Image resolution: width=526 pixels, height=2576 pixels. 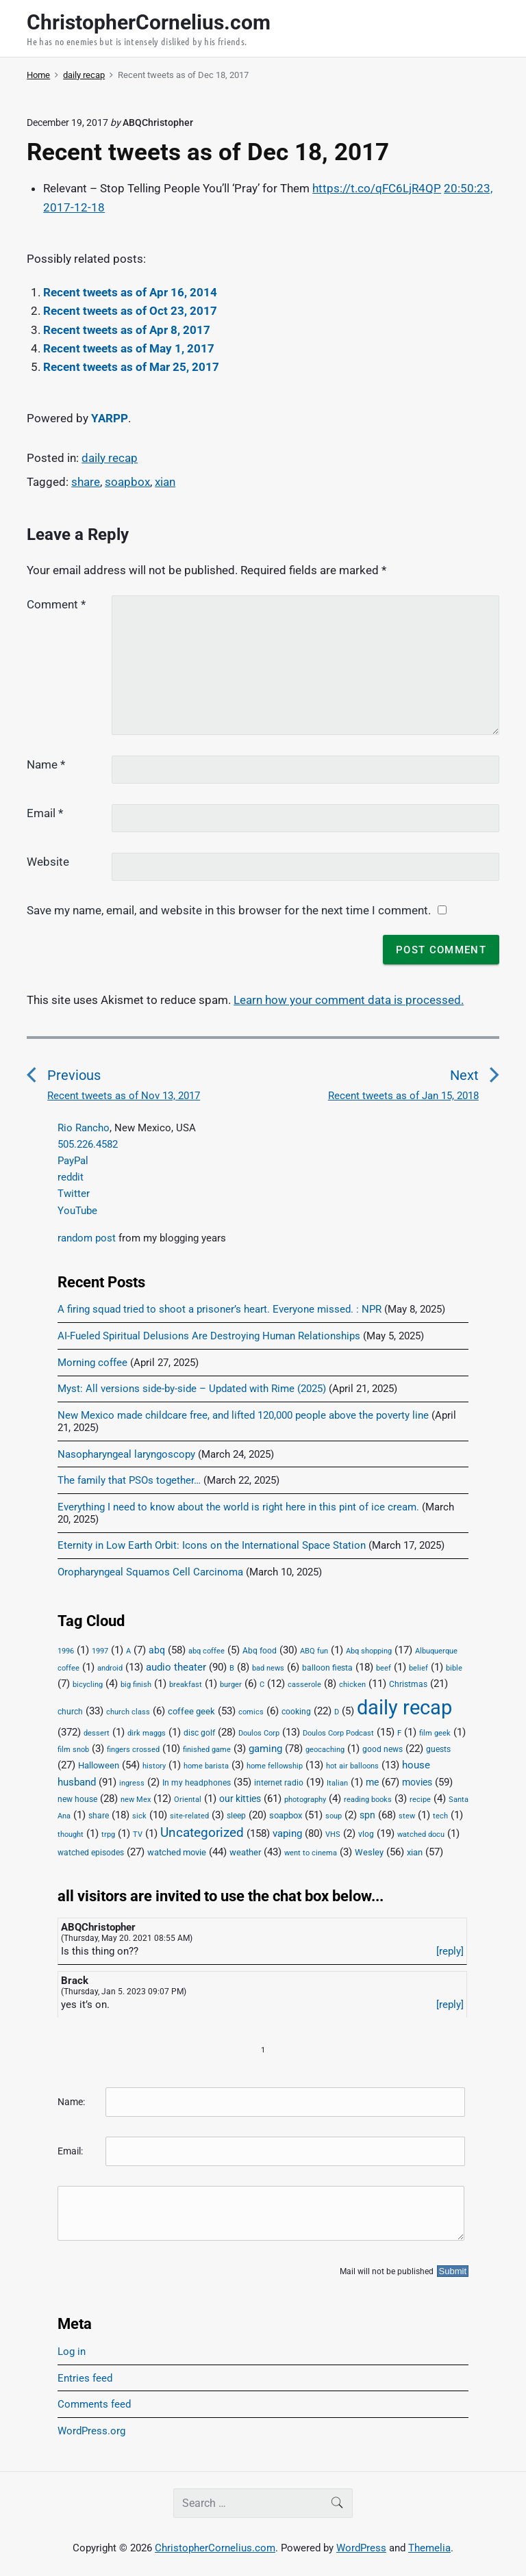 I want to click on internet radio, so click(x=278, y=1783).